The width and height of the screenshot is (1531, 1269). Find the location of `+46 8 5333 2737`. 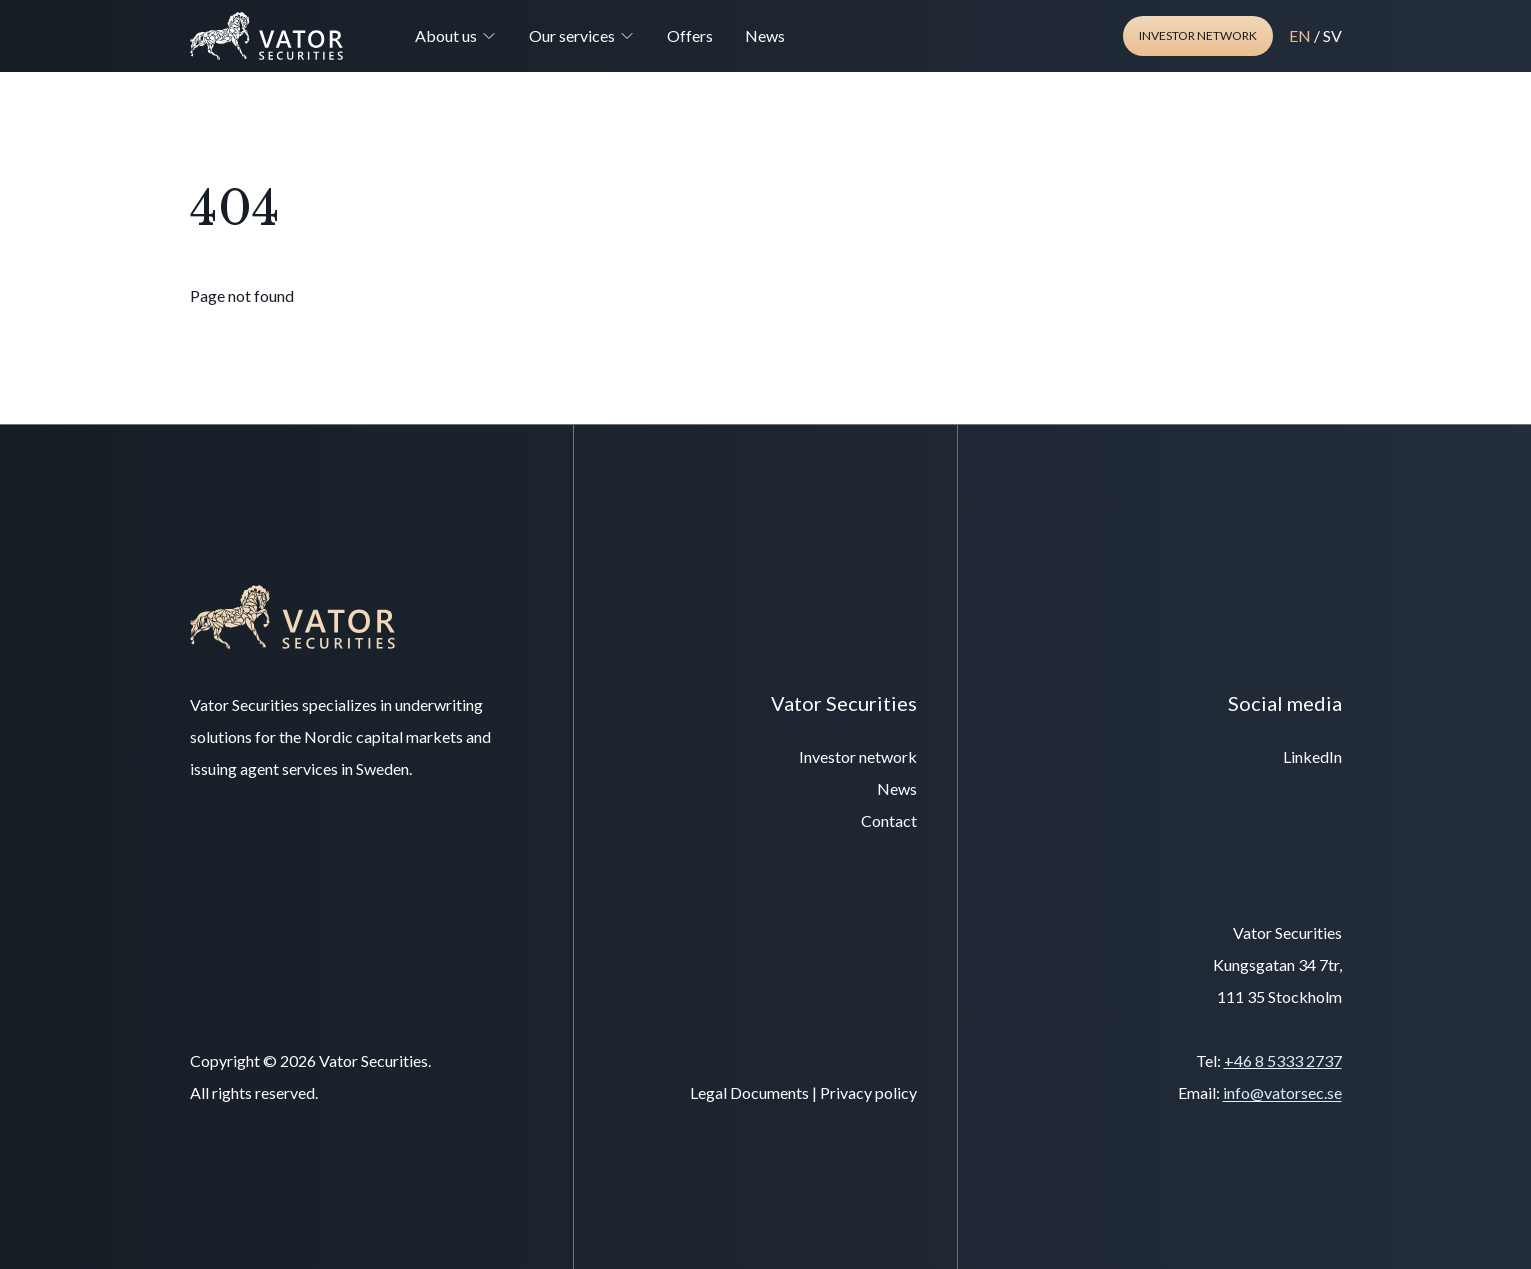

+46 8 5333 2737 is located at coordinates (1283, 1060).